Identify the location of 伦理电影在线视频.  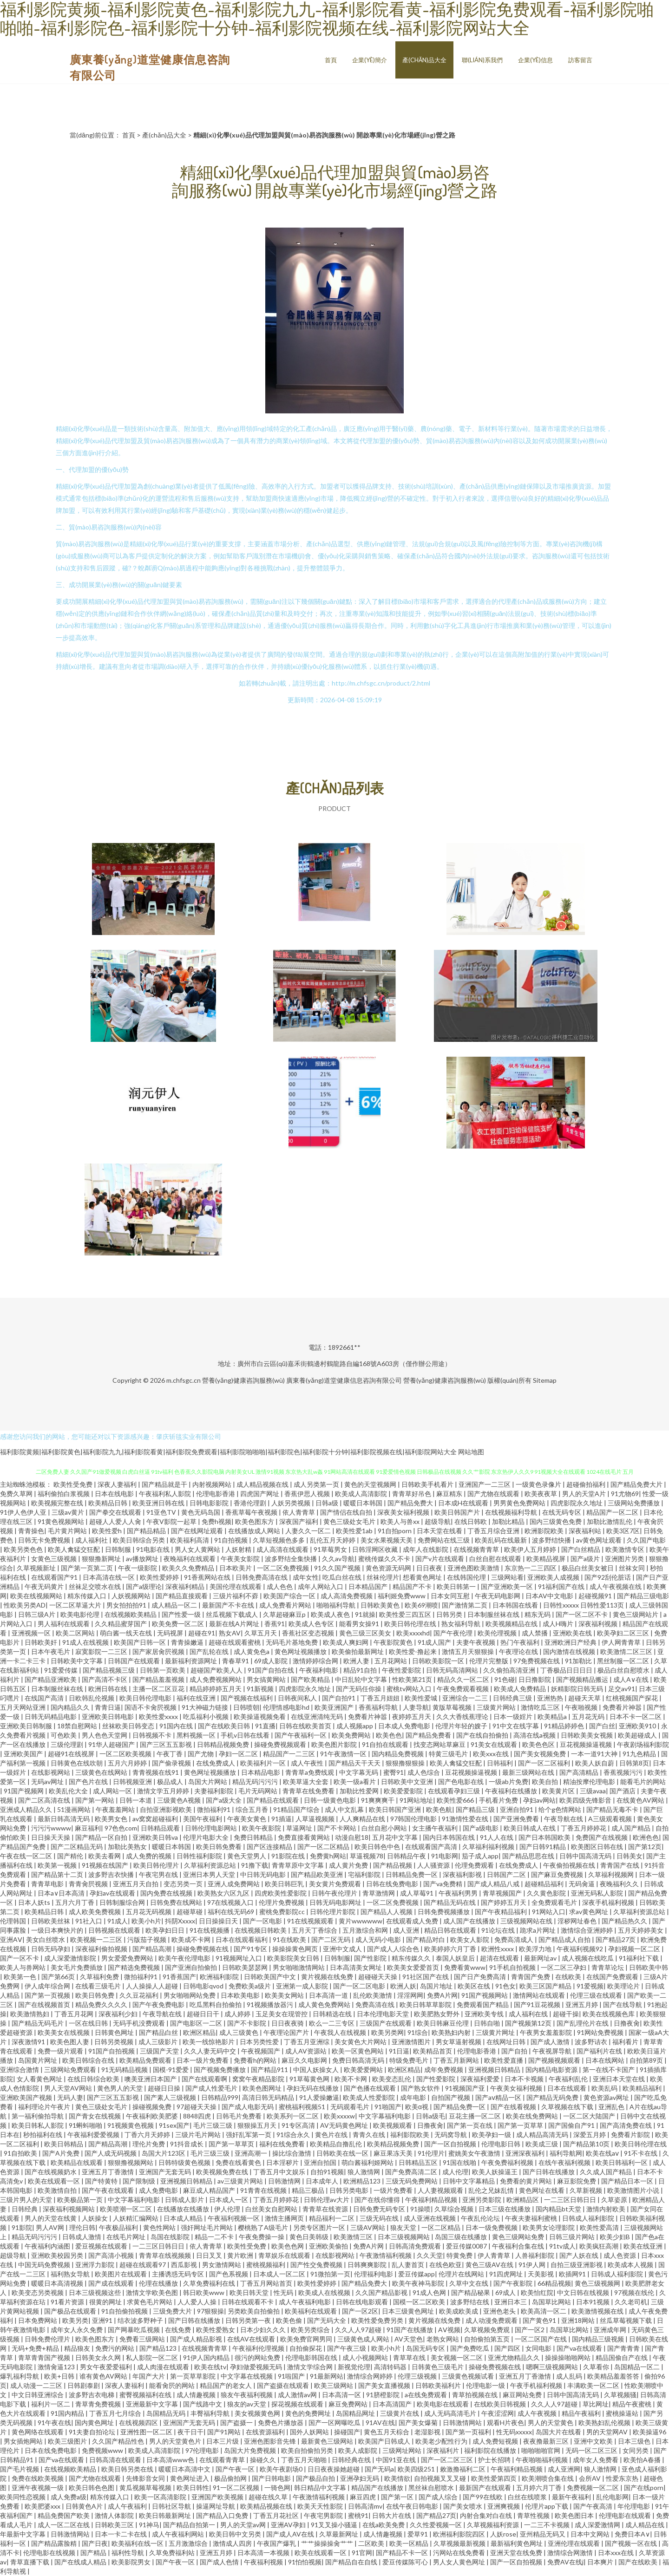
(50, 2552).